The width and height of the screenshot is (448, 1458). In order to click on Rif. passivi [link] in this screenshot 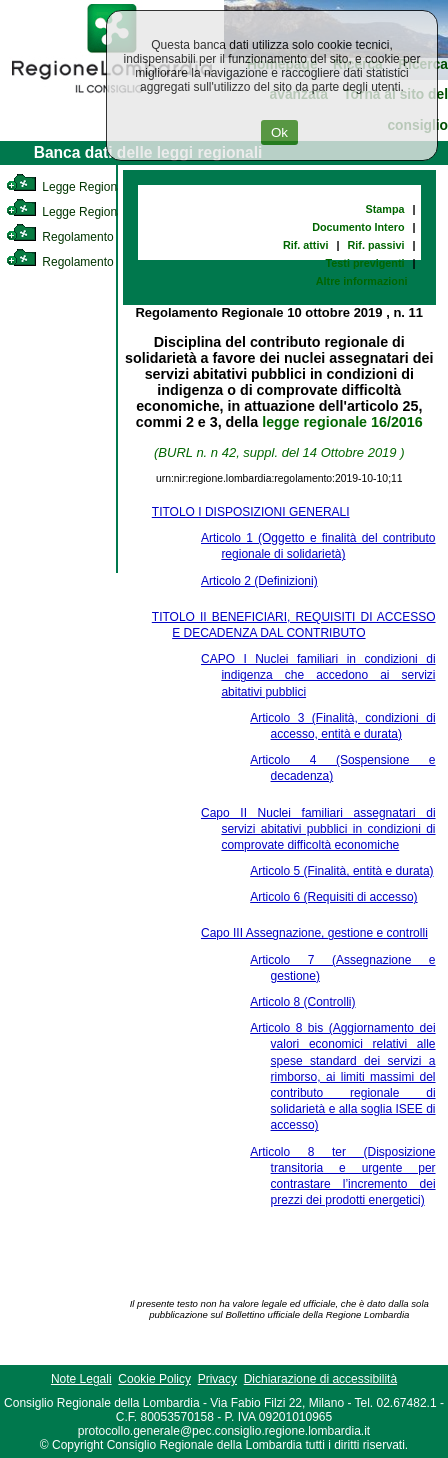, I will do `click(376, 245)`.